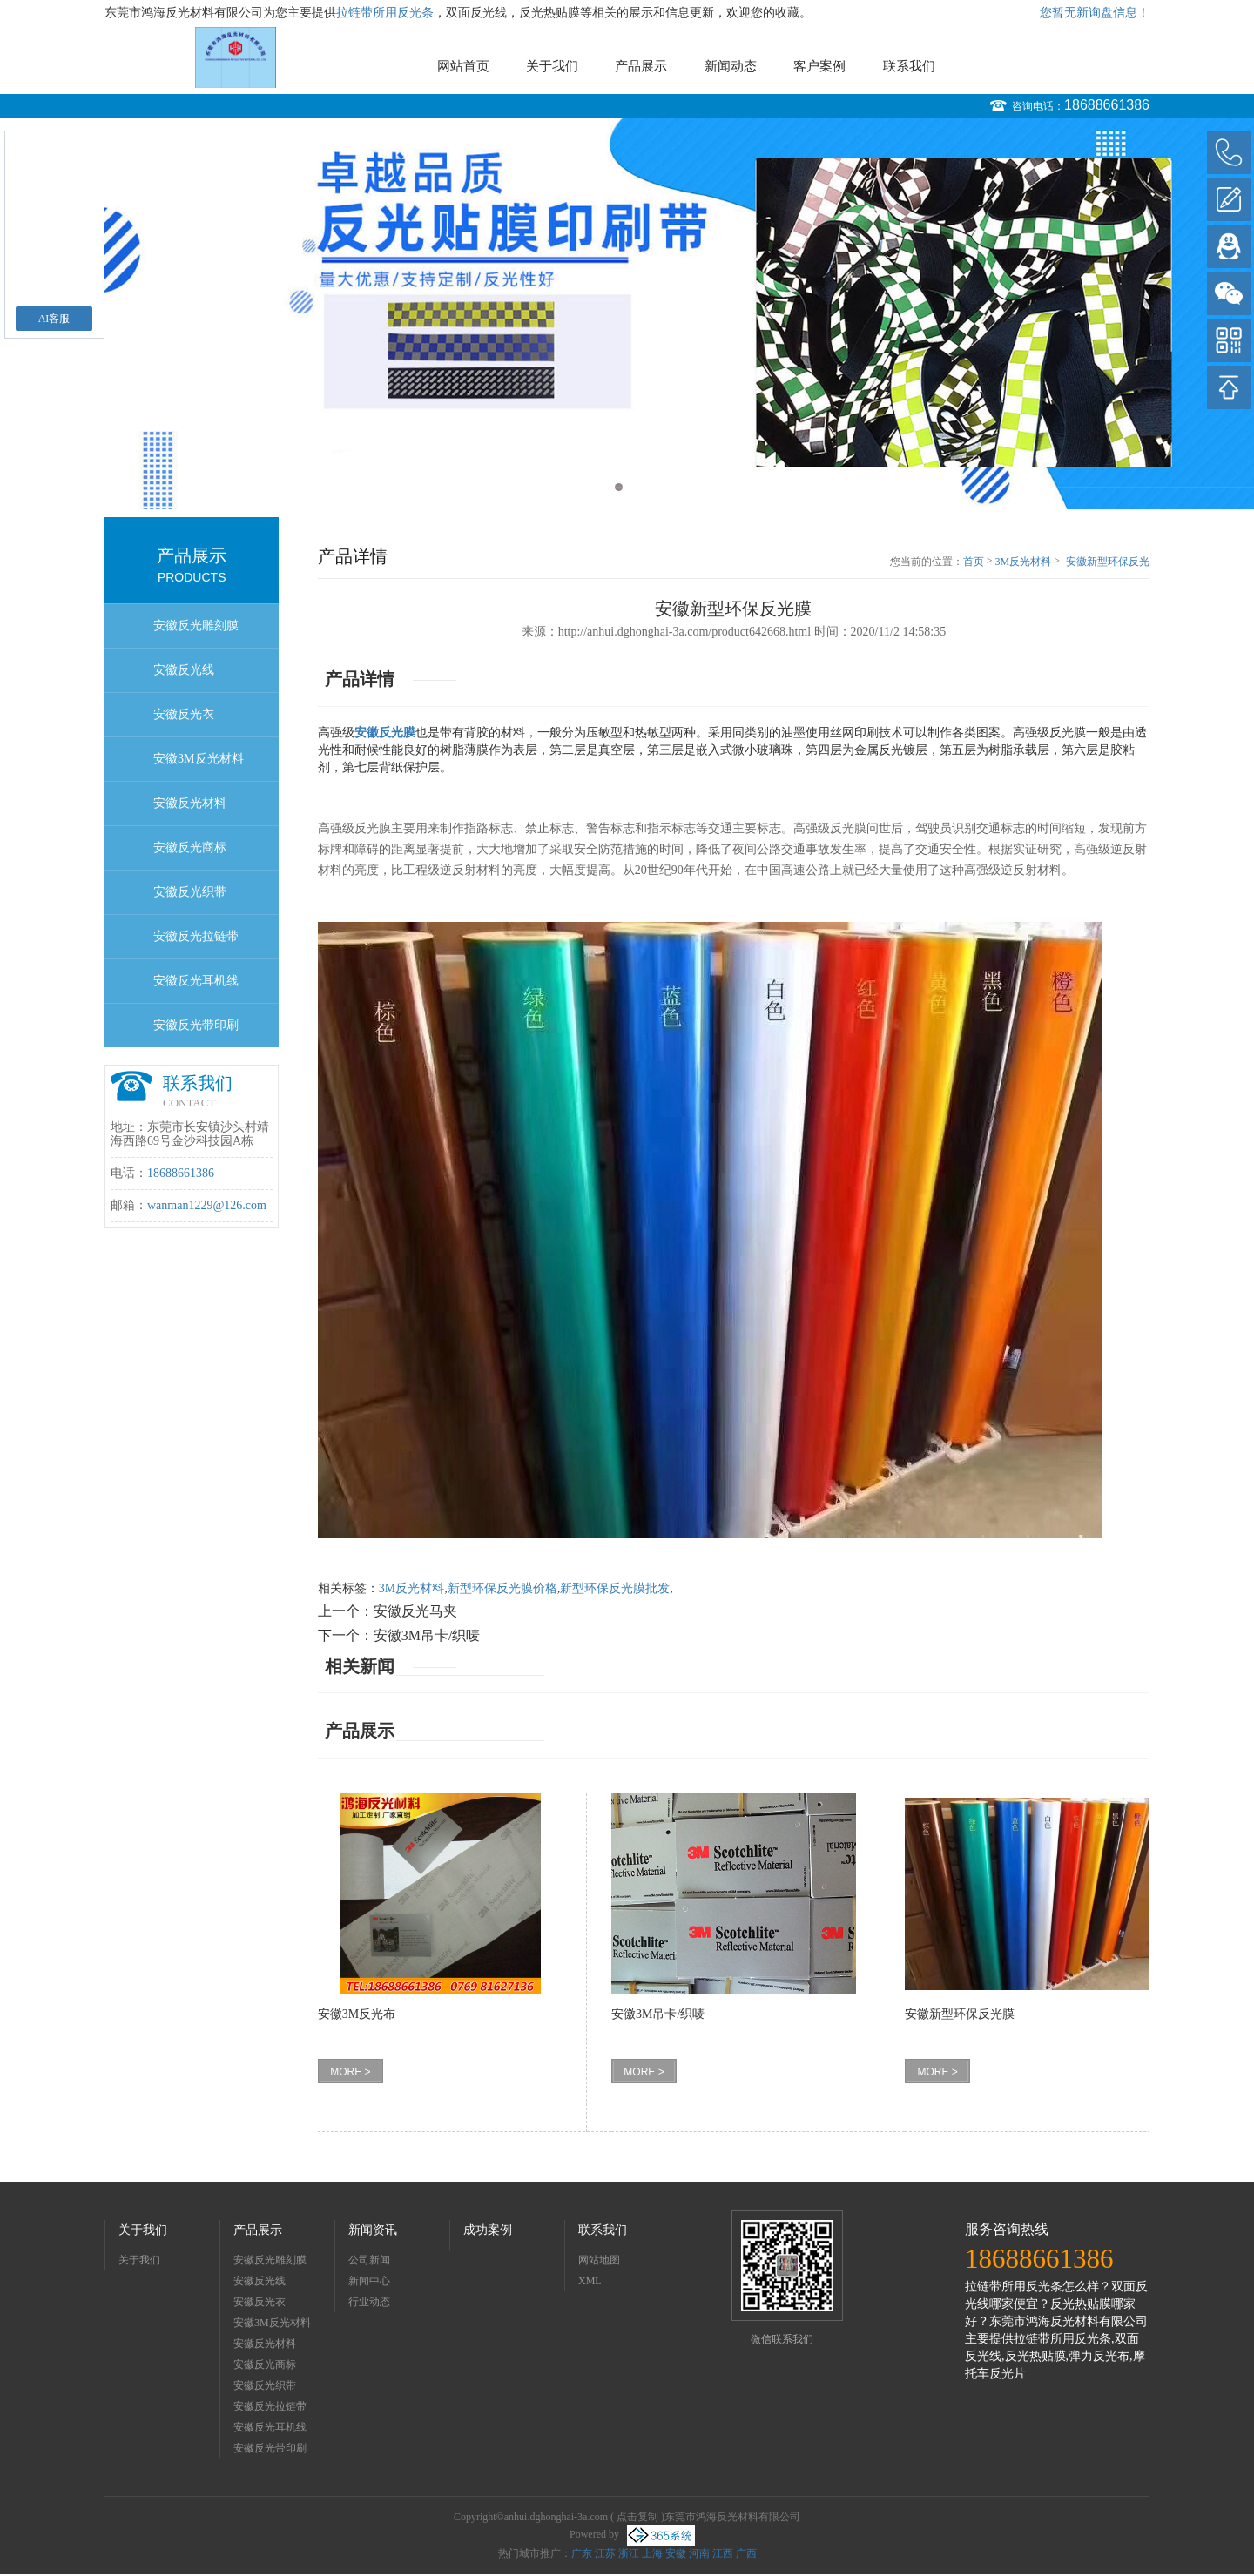 This screenshot has width=1254, height=2576. Describe the element at coordinates (502, 1588) in the screenshot. I see `新型环保反光膜价格` at that location.